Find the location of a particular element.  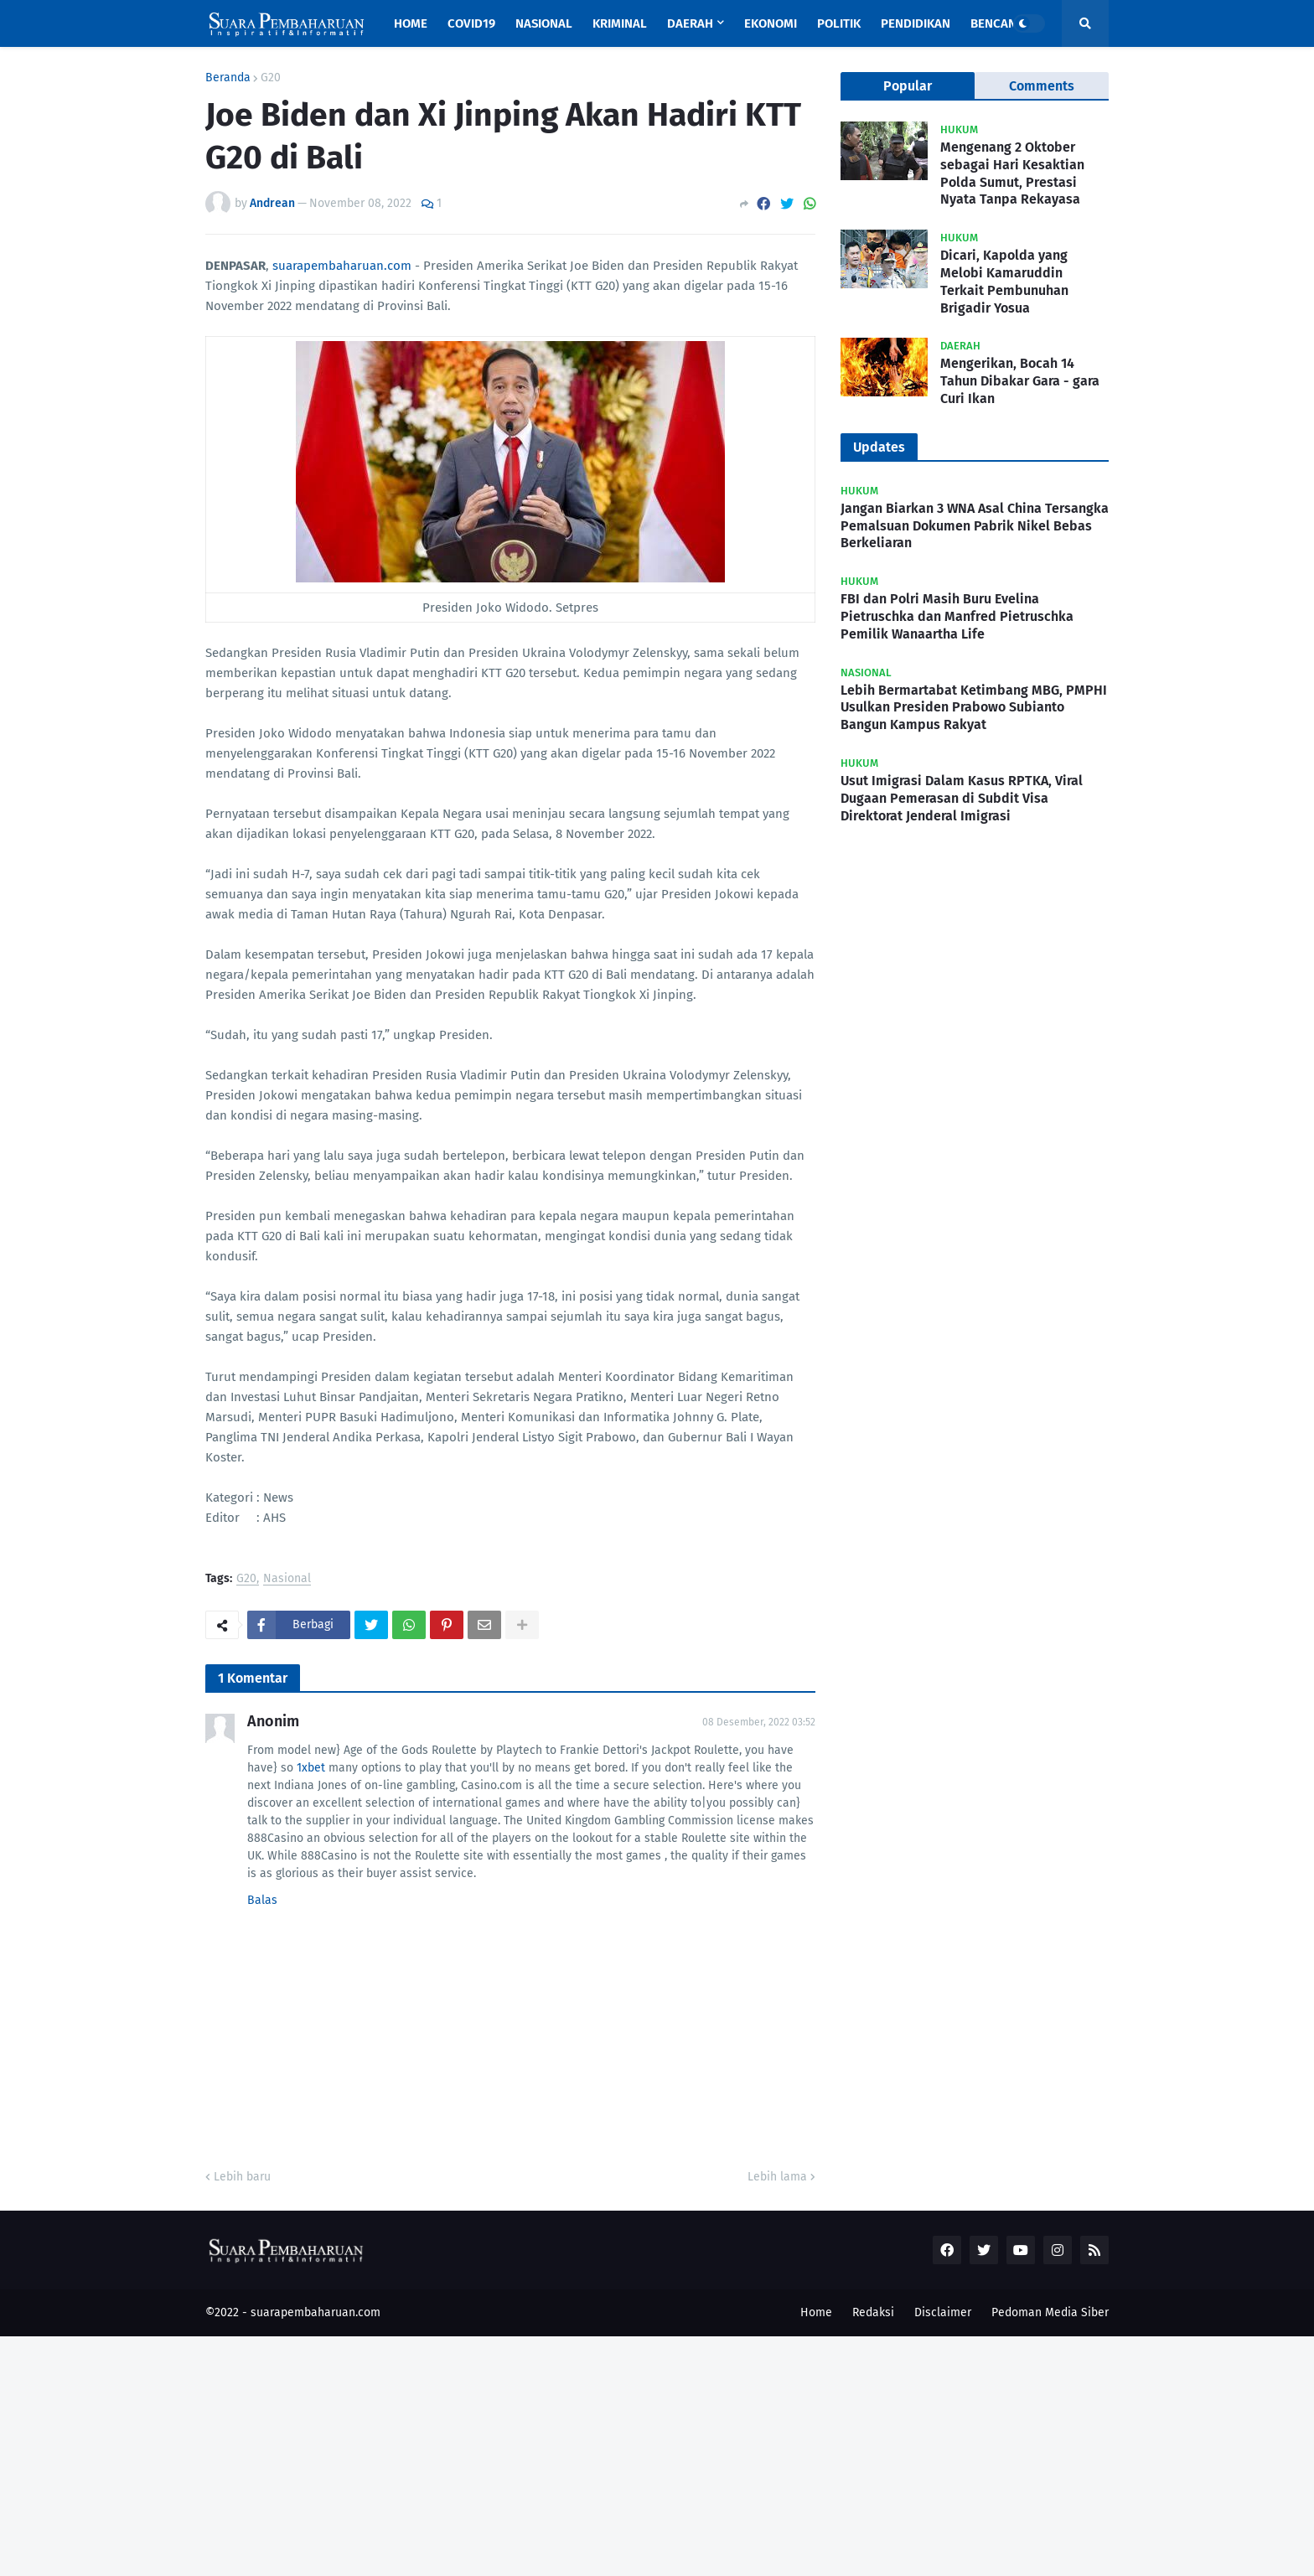

G20 is located at coordinates (271, 78).